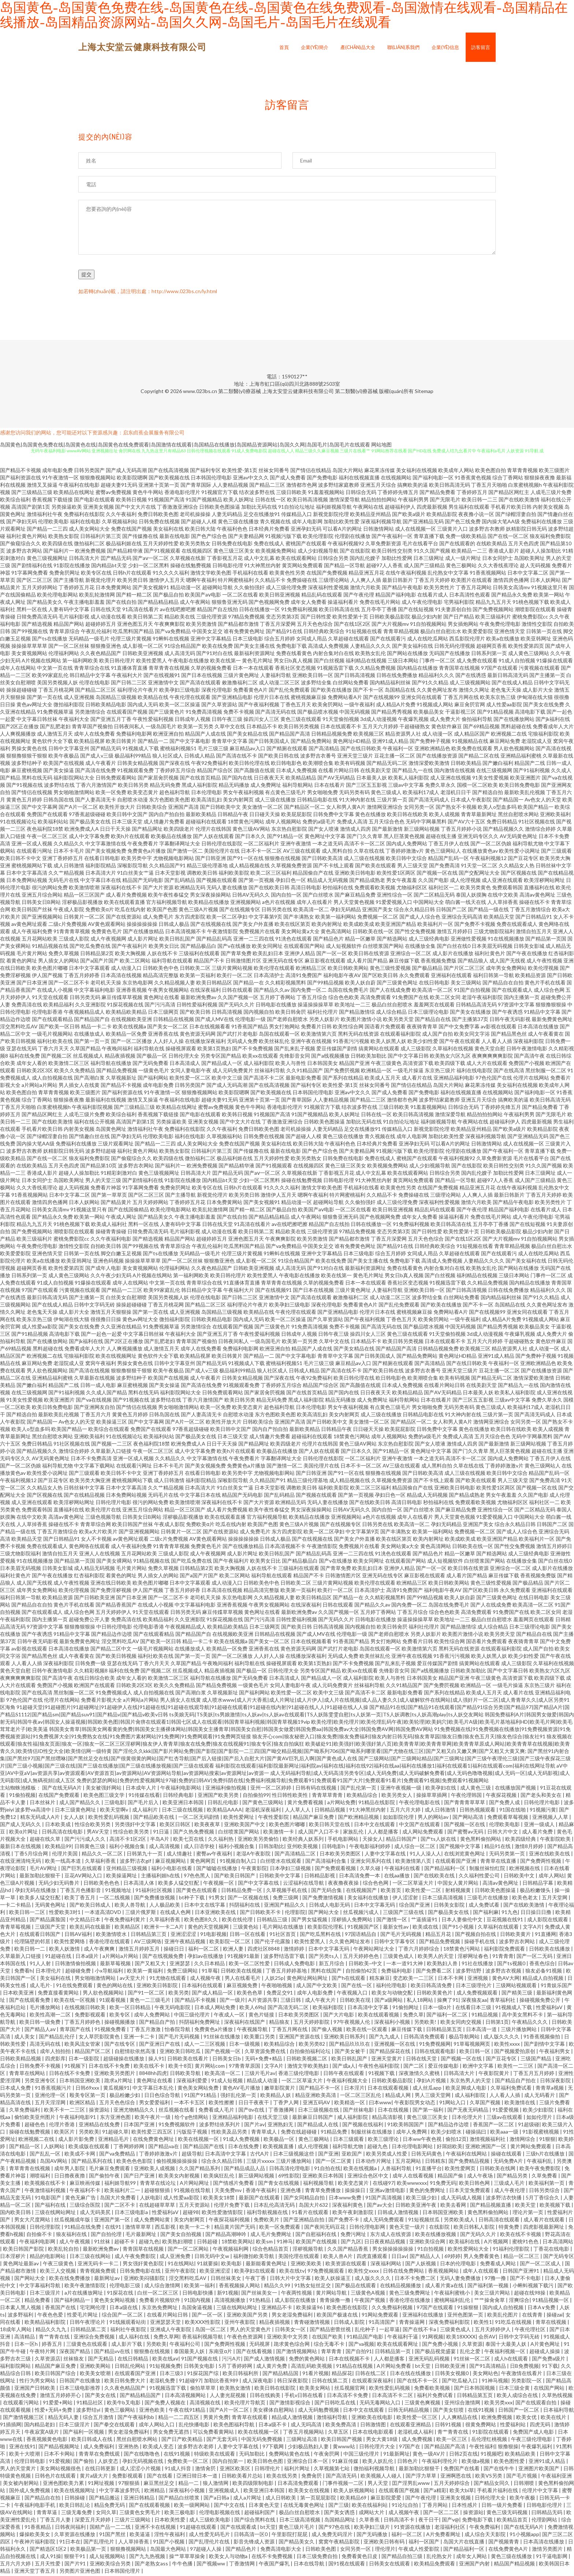 Image resolution: width=574 pixels, height=2576 pixels. Describe the element at coordinates (232, 530) in the screenshot. I see `午夜福利色色` at that location.